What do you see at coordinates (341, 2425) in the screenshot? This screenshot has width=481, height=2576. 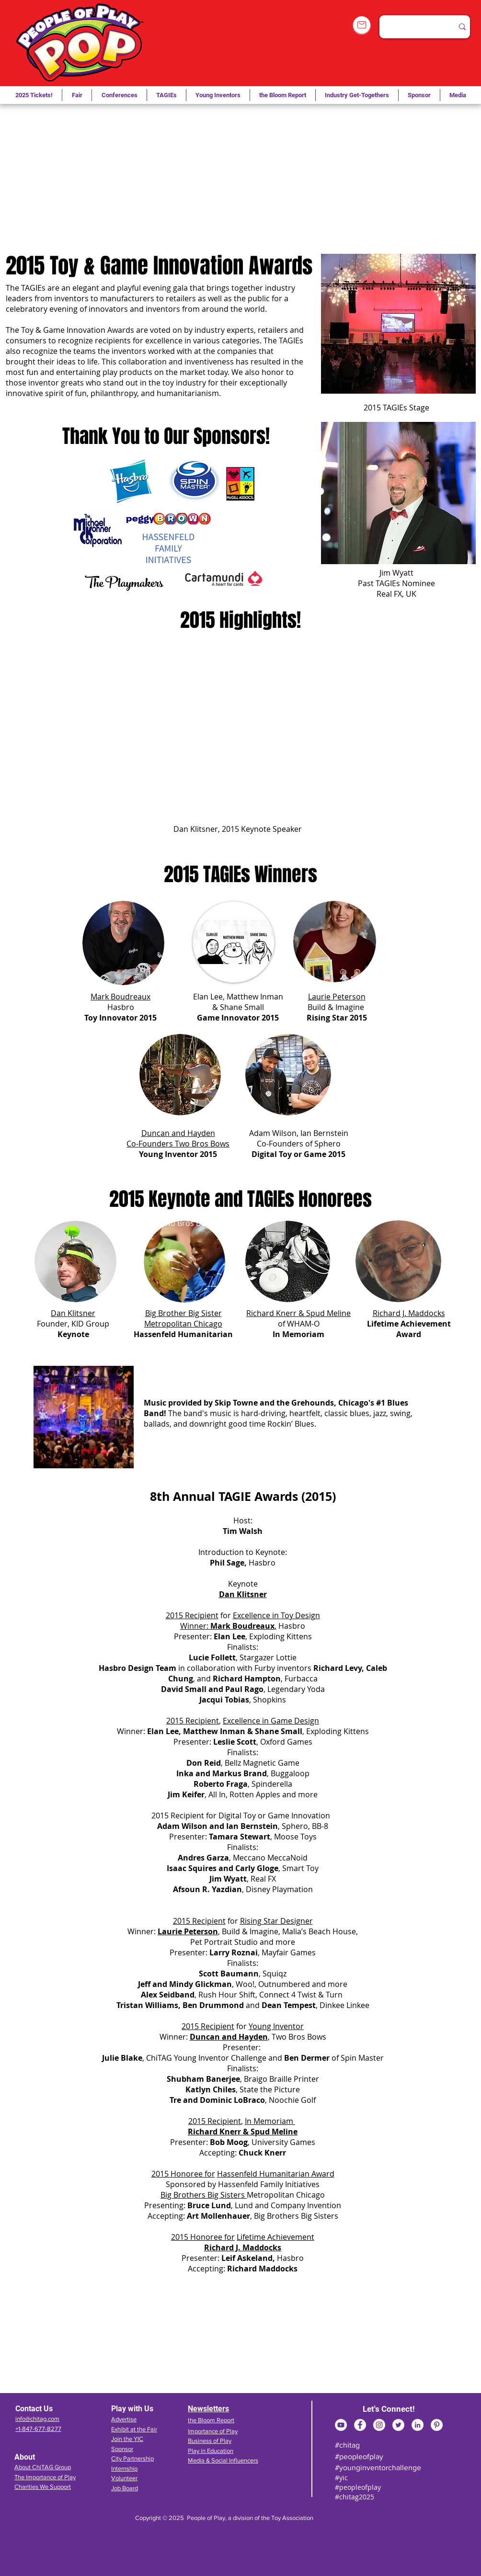 I see `[YouTube]` at bounding box center [341, 2425].